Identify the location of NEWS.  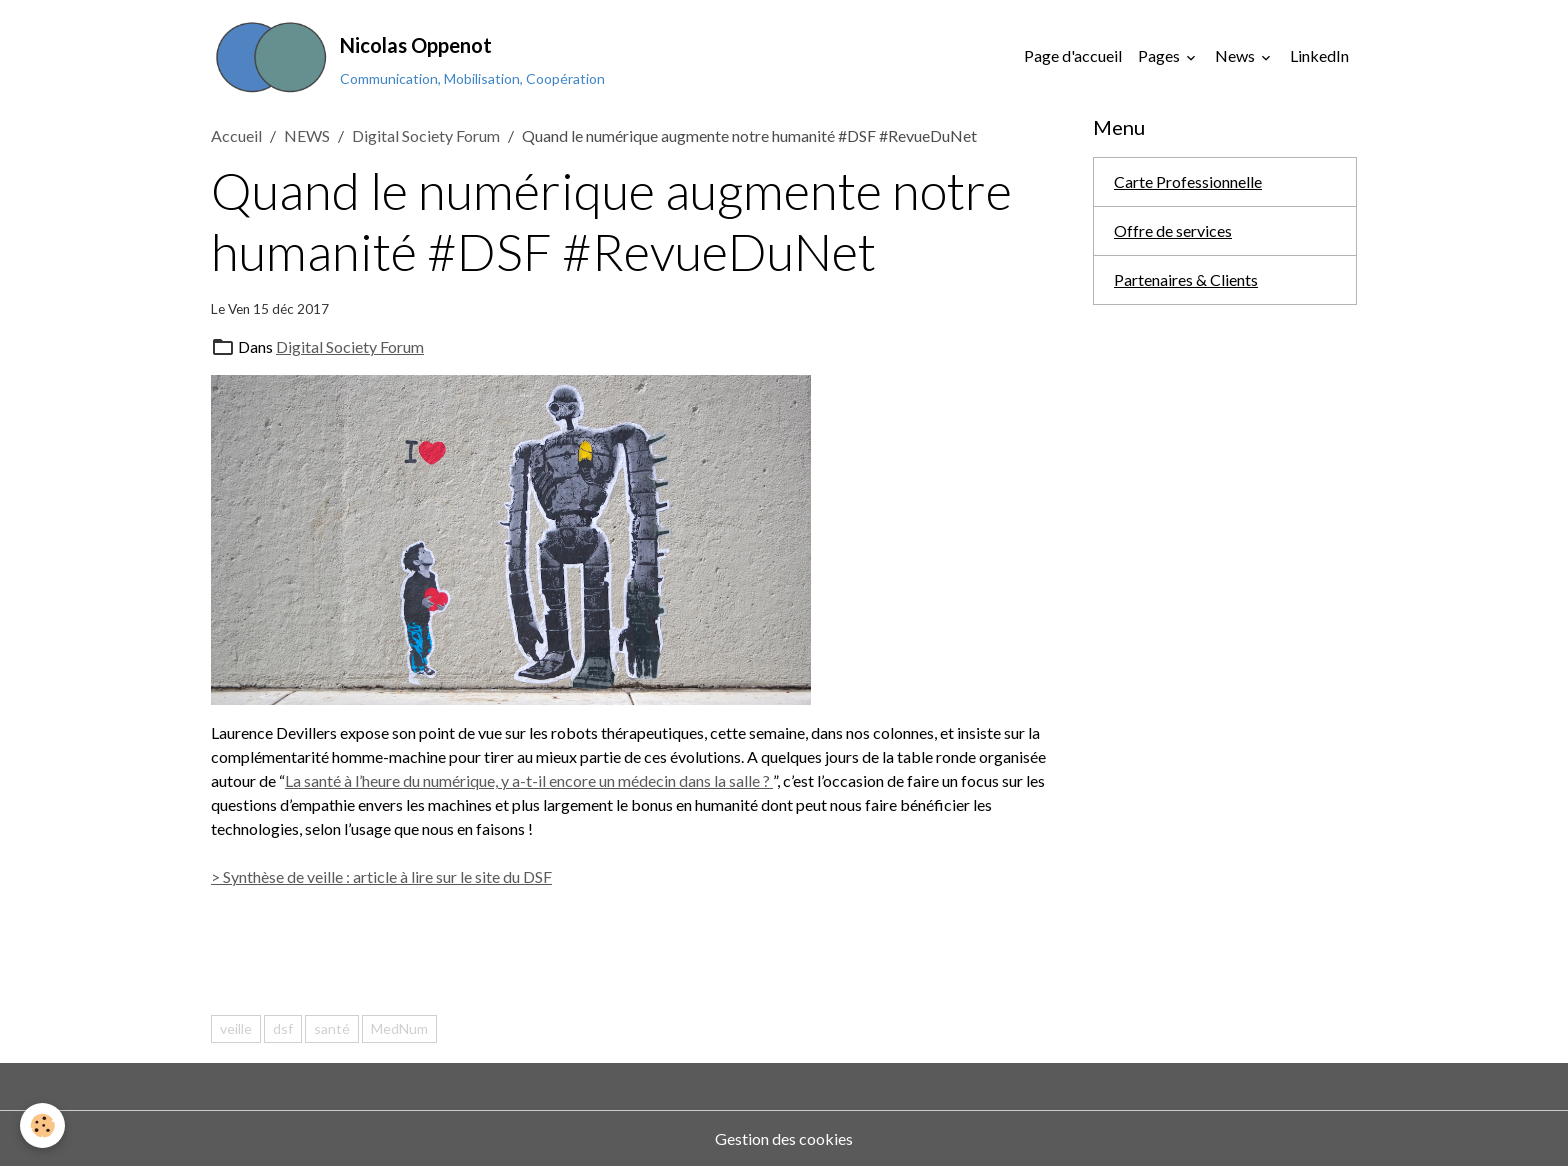
(307, 135).